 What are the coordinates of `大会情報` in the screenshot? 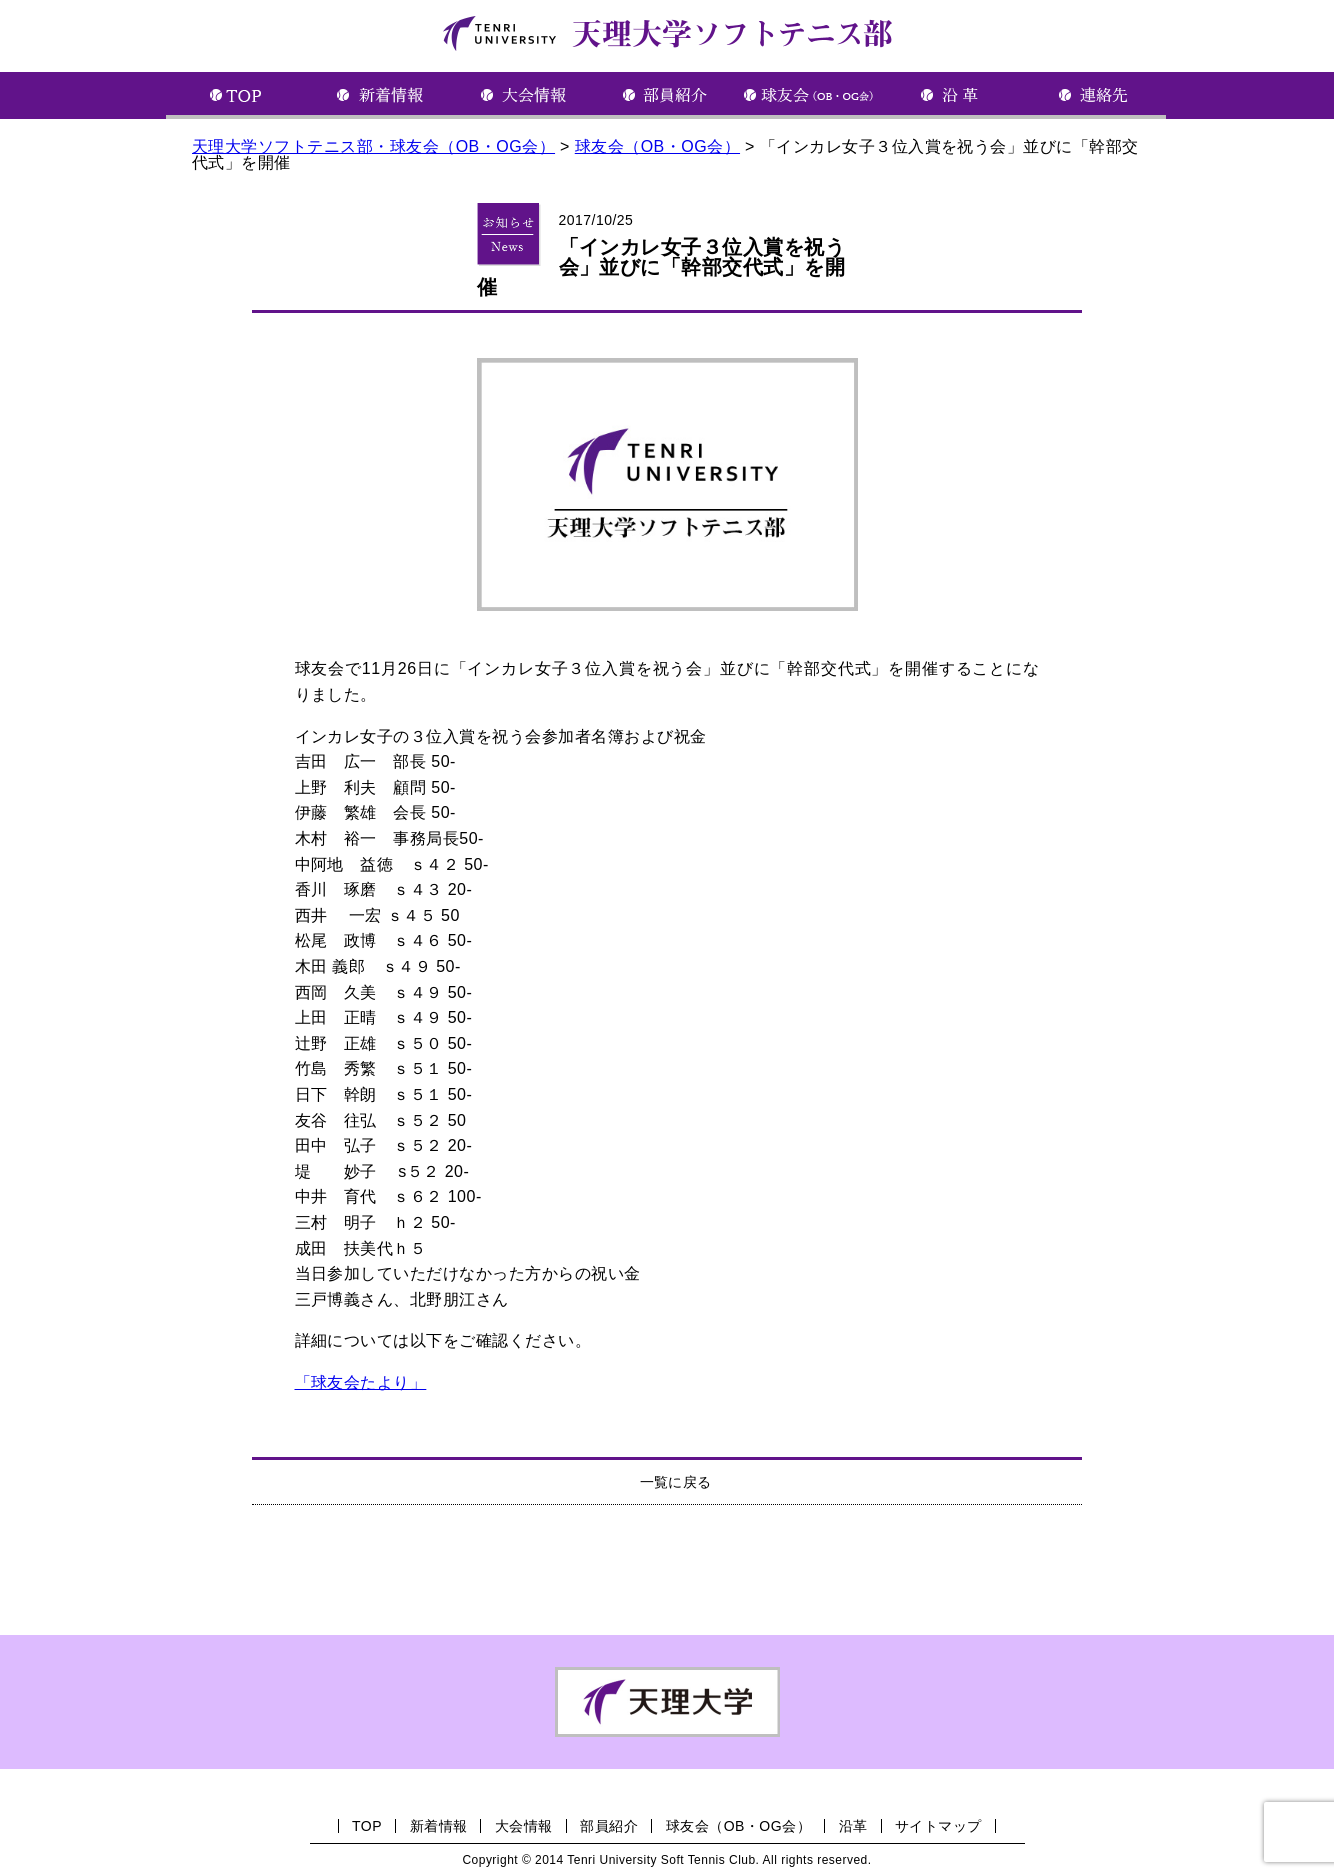 It's located at (524, 1826).